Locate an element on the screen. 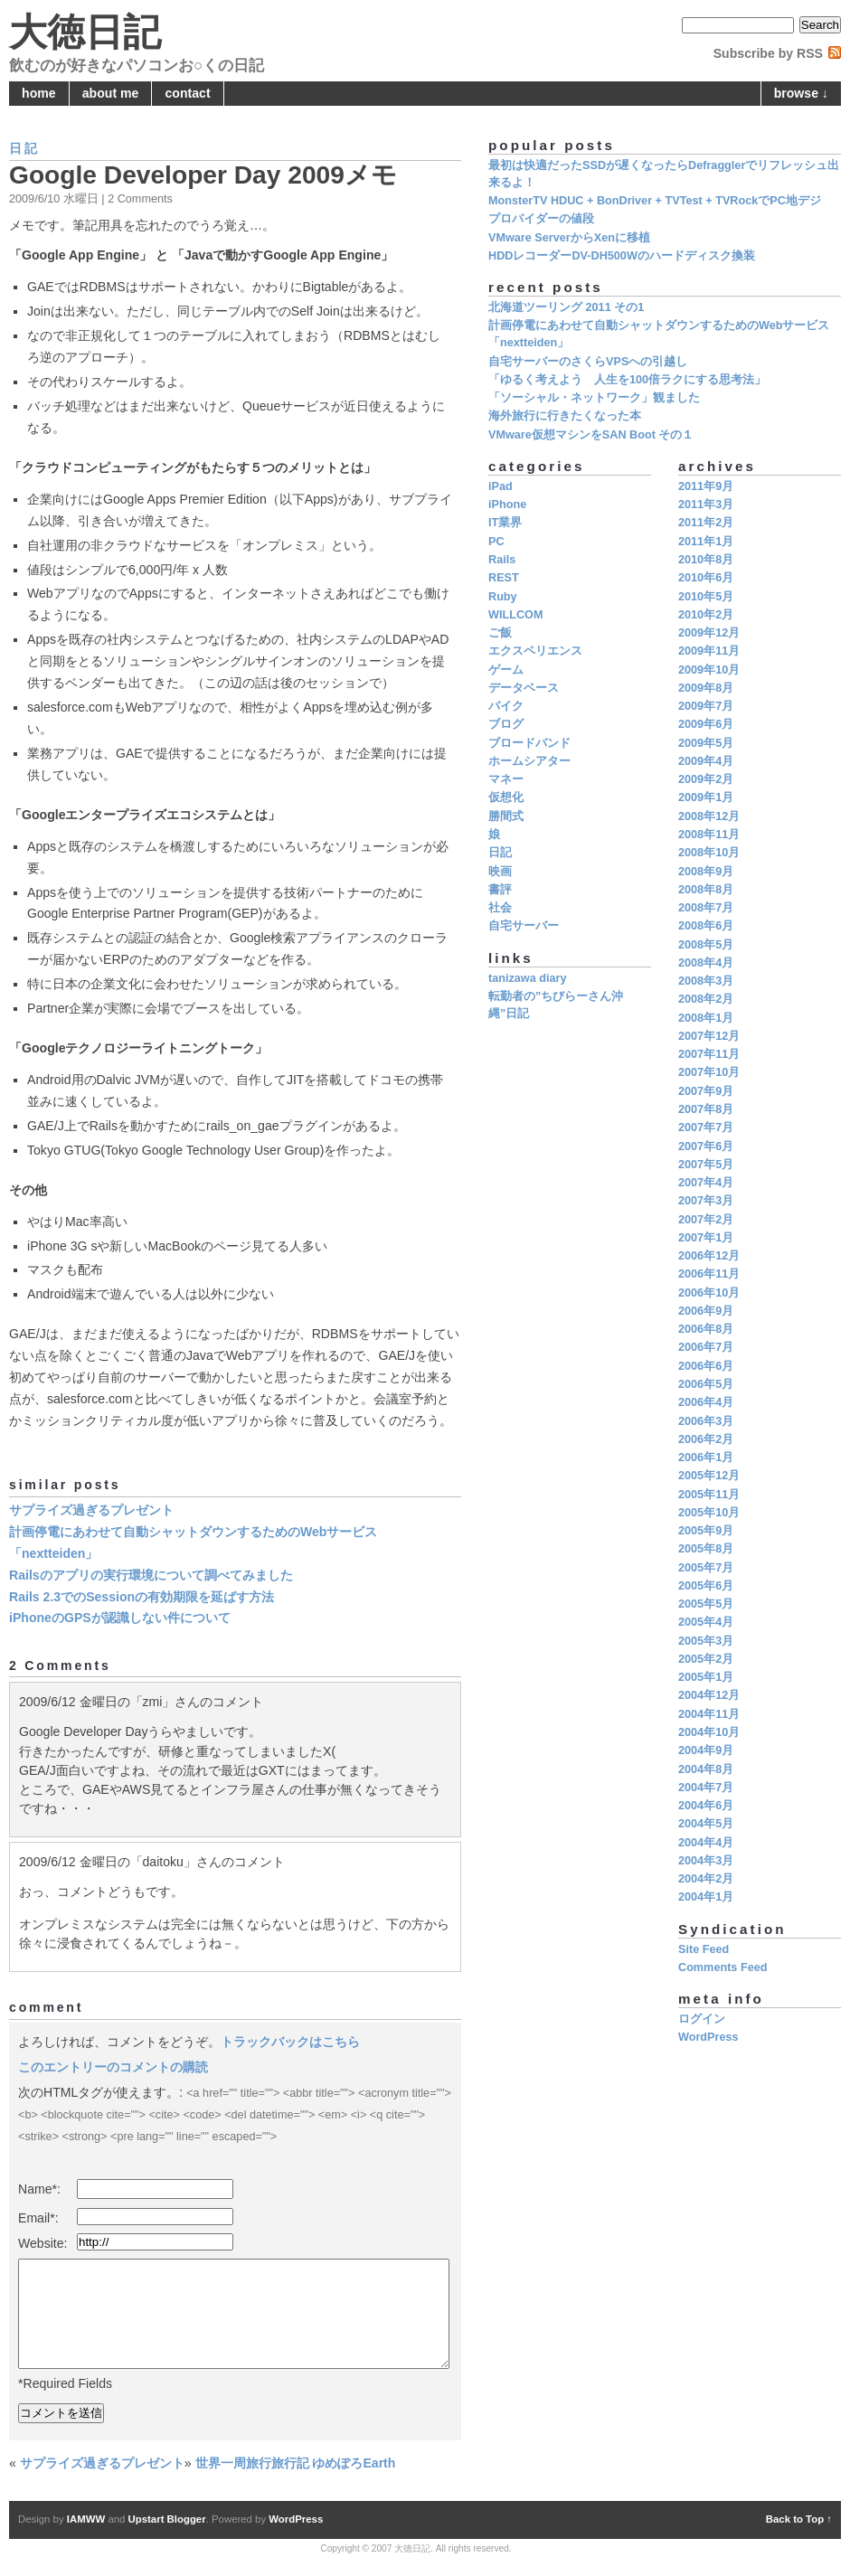  ゲーム is located at coordinates (506, 670).